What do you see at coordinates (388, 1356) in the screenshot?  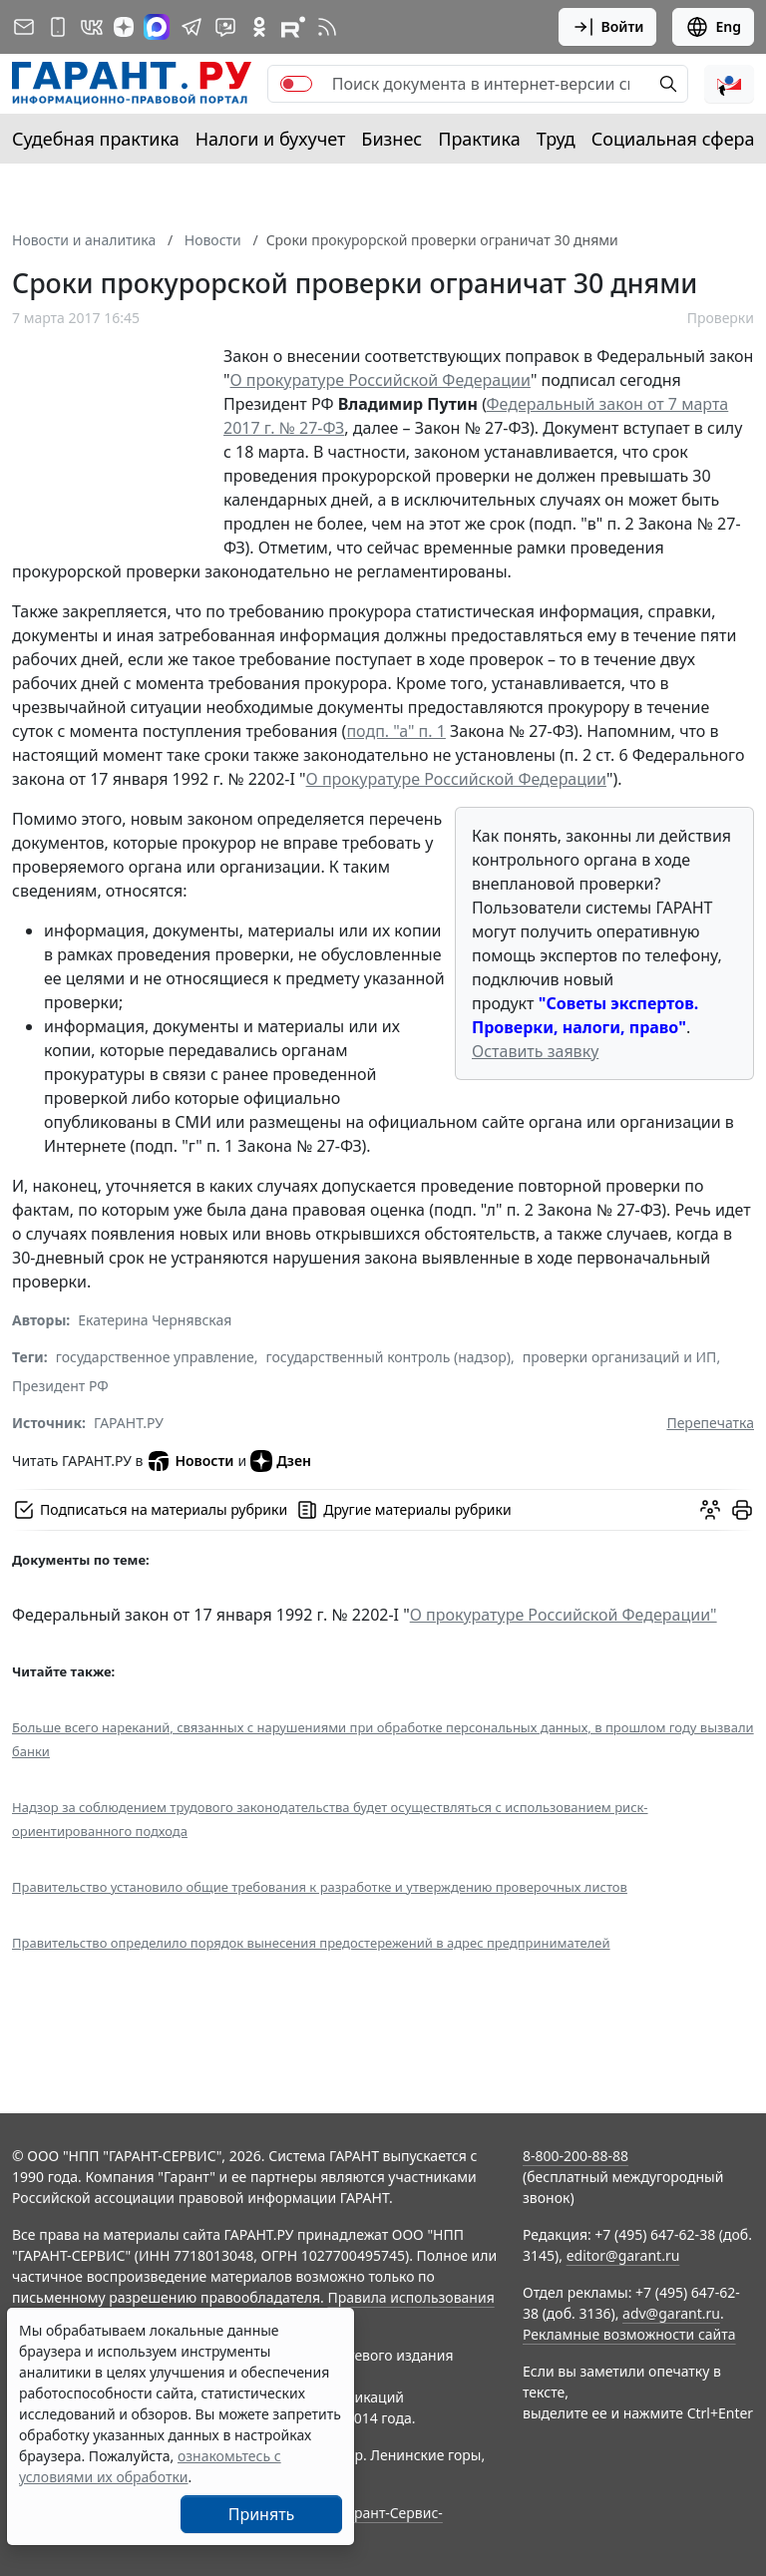 I see `государственный контроль (надзор)` at bounding box center [388, 1356].